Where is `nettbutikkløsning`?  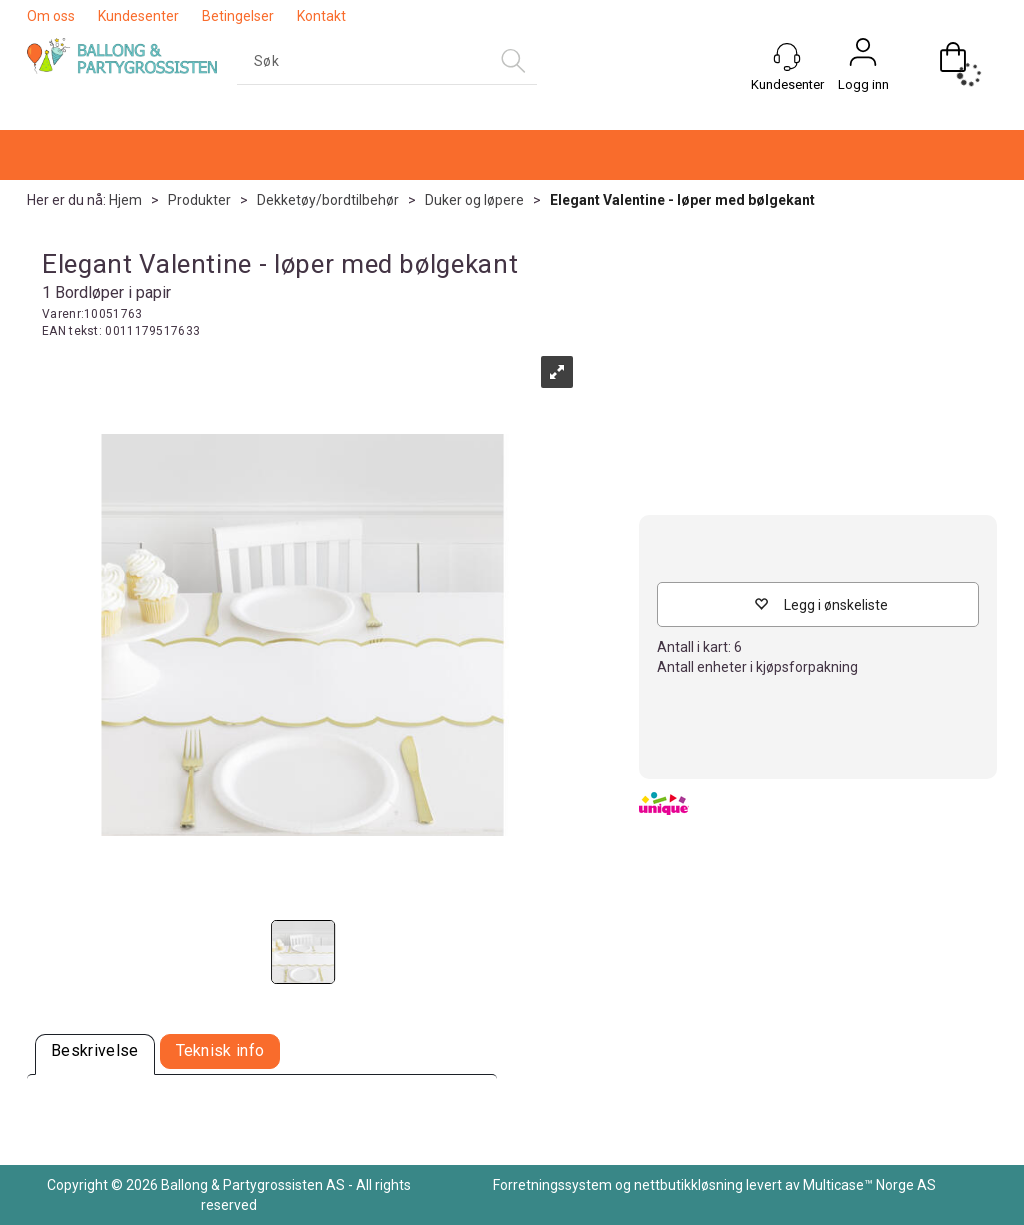 nettbutikkløsning is located at coordinates (688, 1185).